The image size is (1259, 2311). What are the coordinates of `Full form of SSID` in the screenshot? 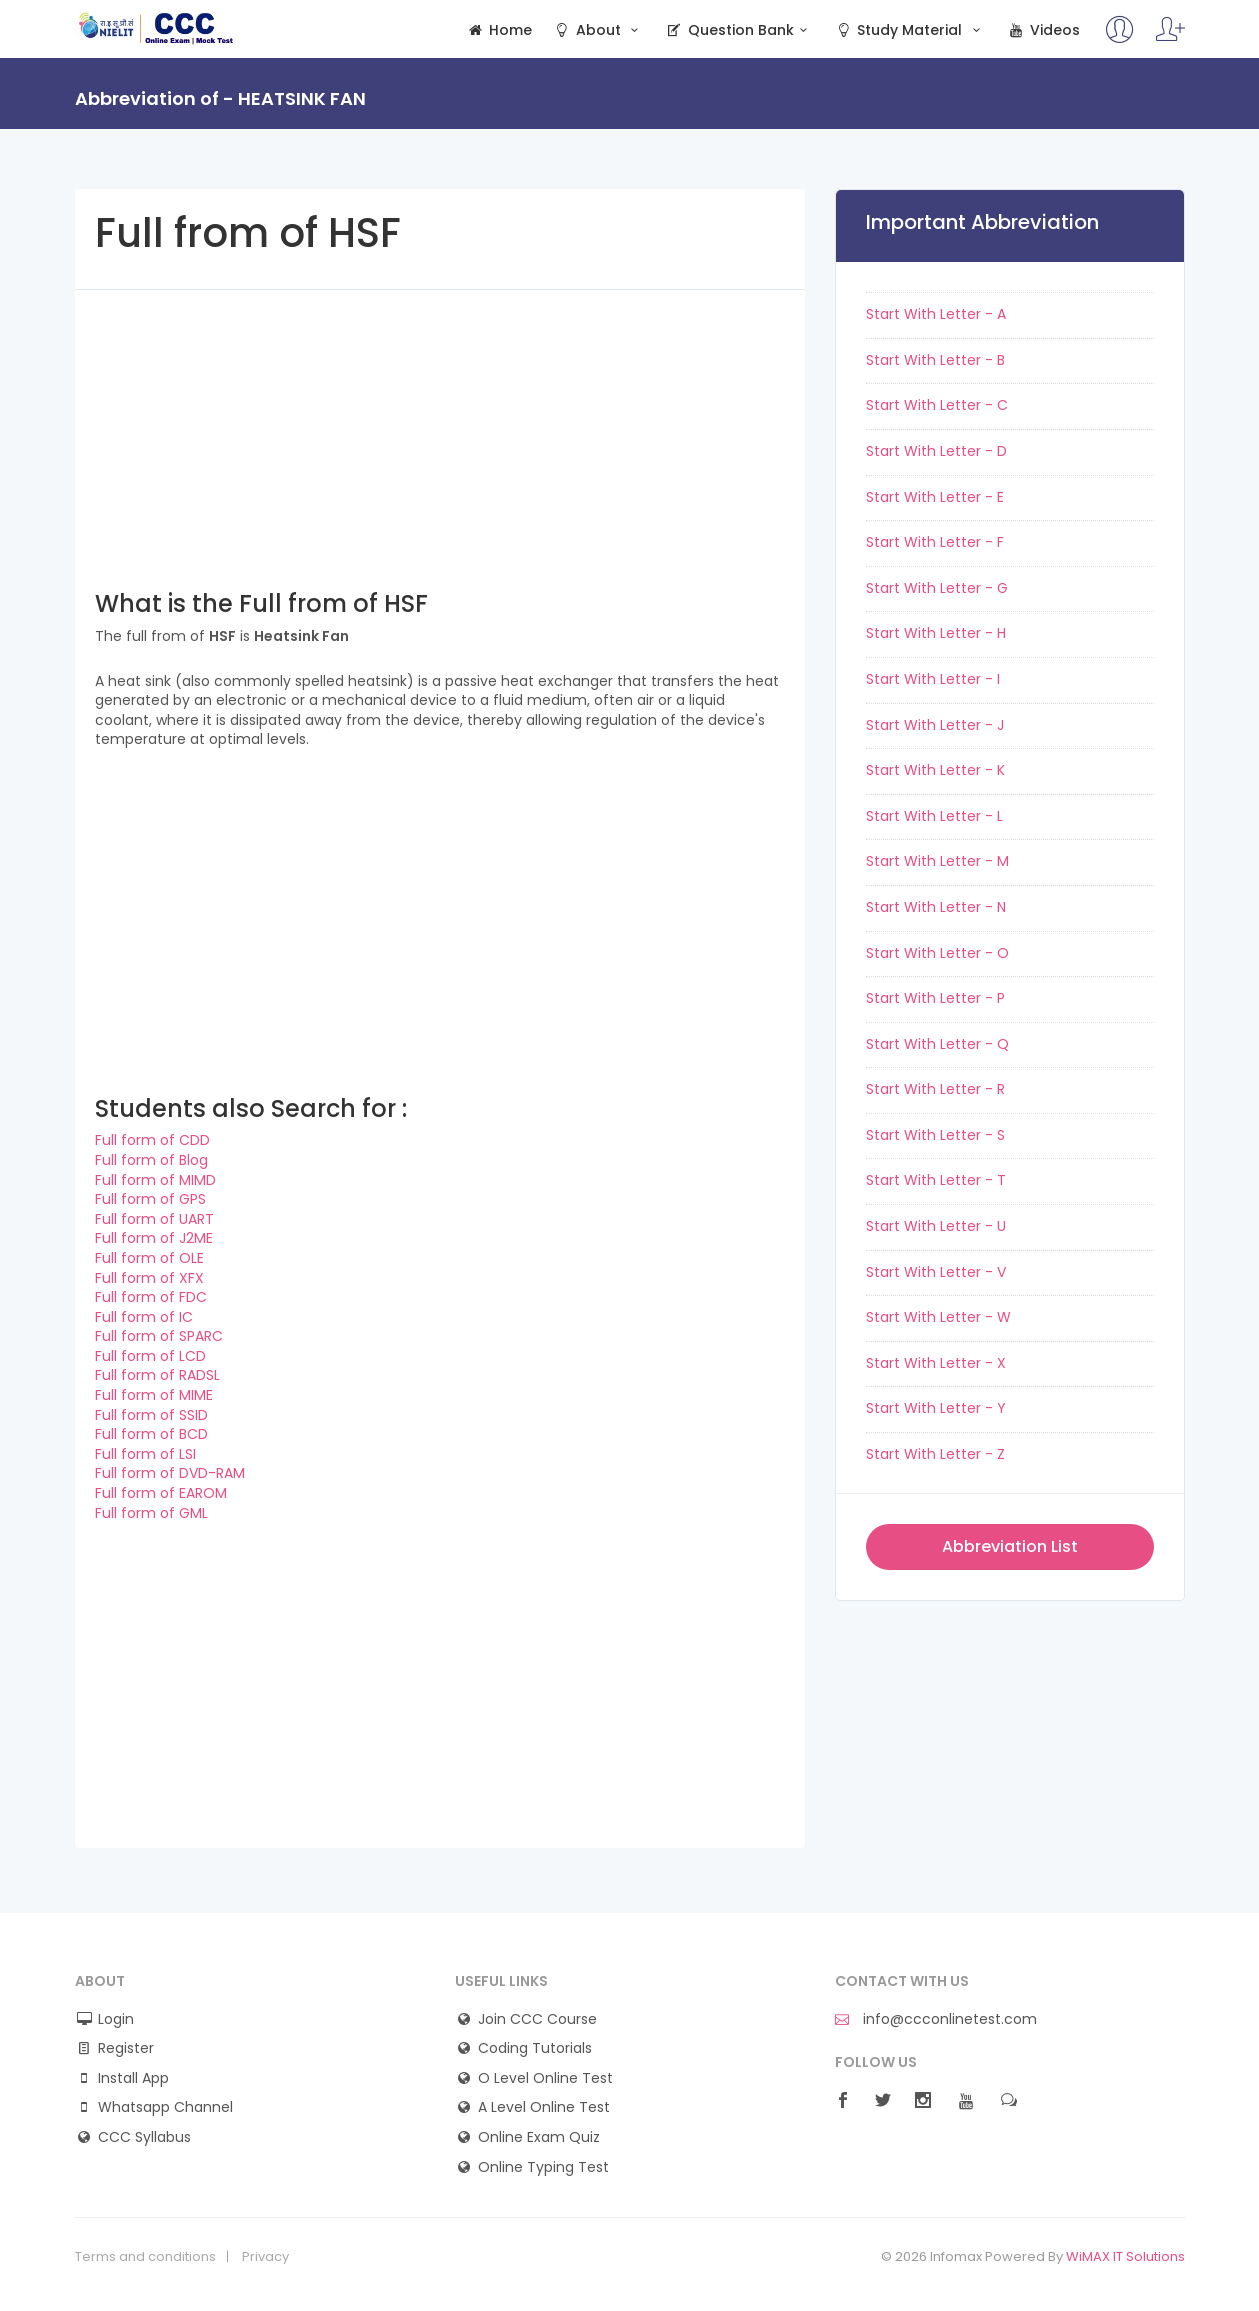 It's located at (151, 1415).